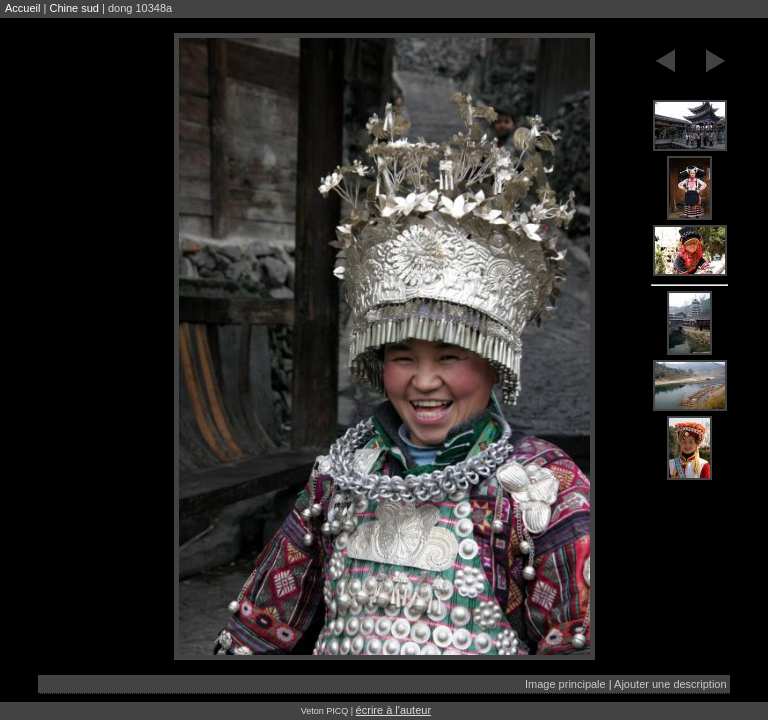 The height and width of the screenshot is (720, 768). Describe the element at coordinates (670, 684) in the screenshot. I see `Ajouter une description` at that location.